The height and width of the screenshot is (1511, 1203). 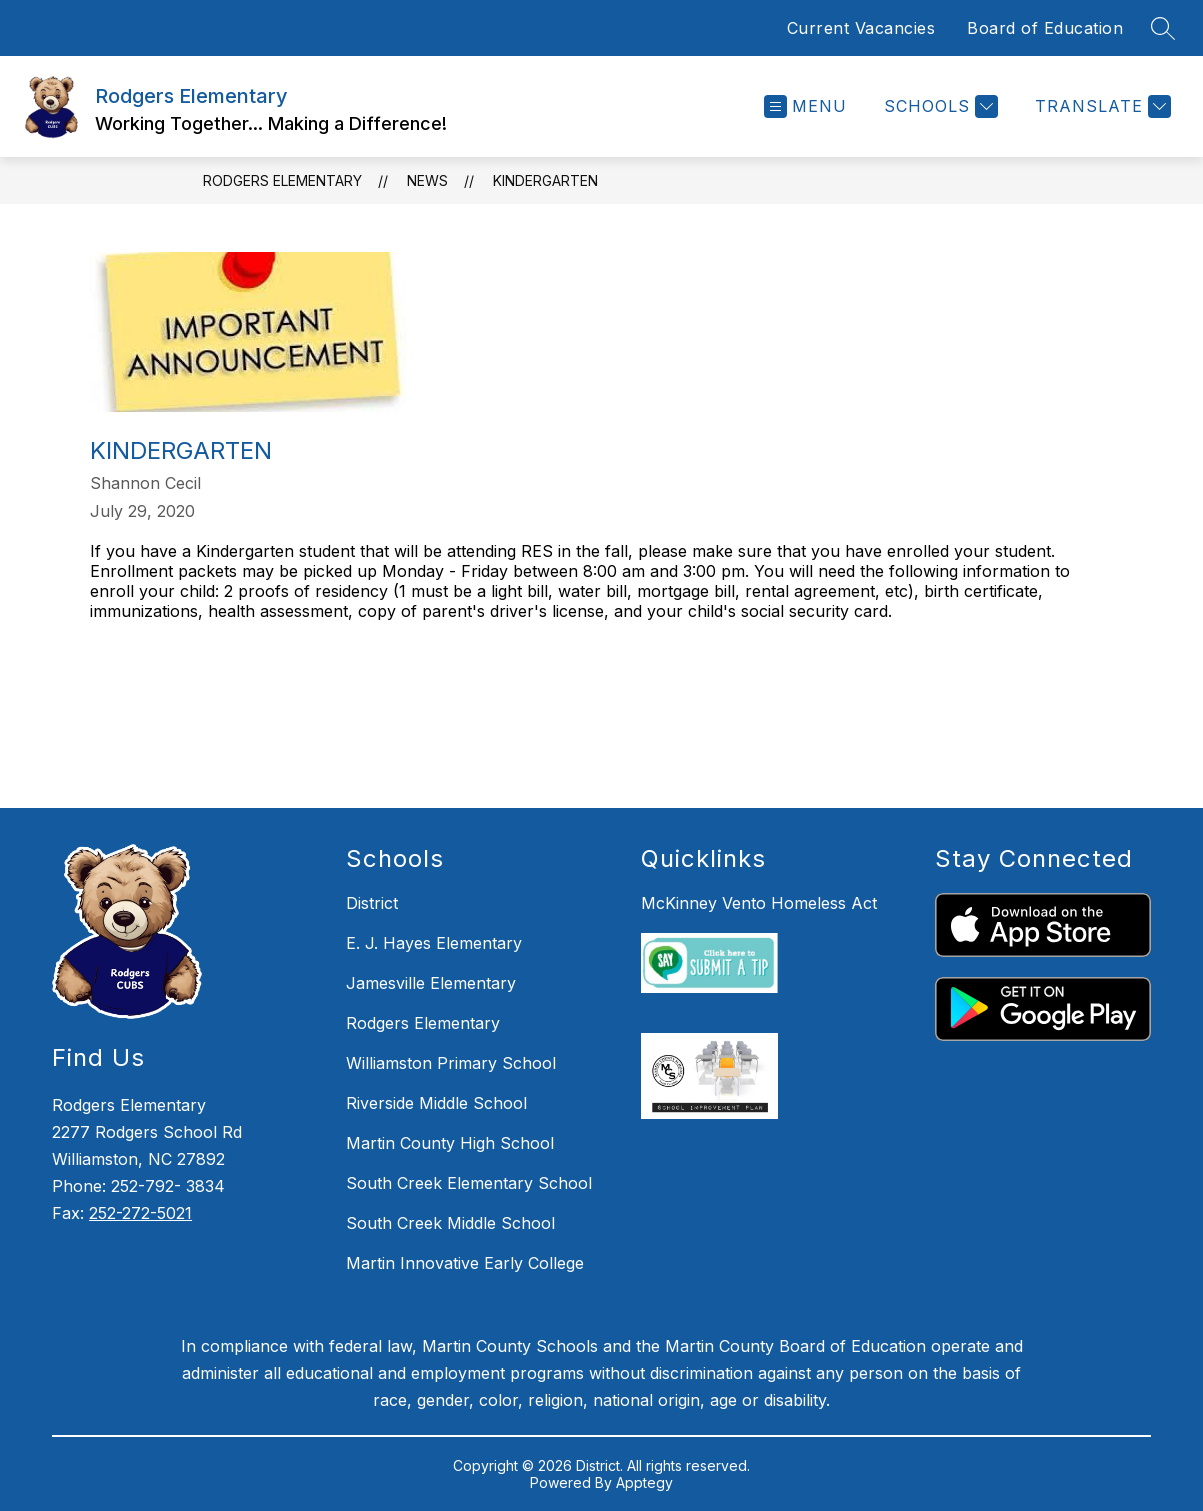 What do you see at coordinates (451, 1063) in the screenshot?
I see `Williamston Primary School` at bounding box center [451, 1063].